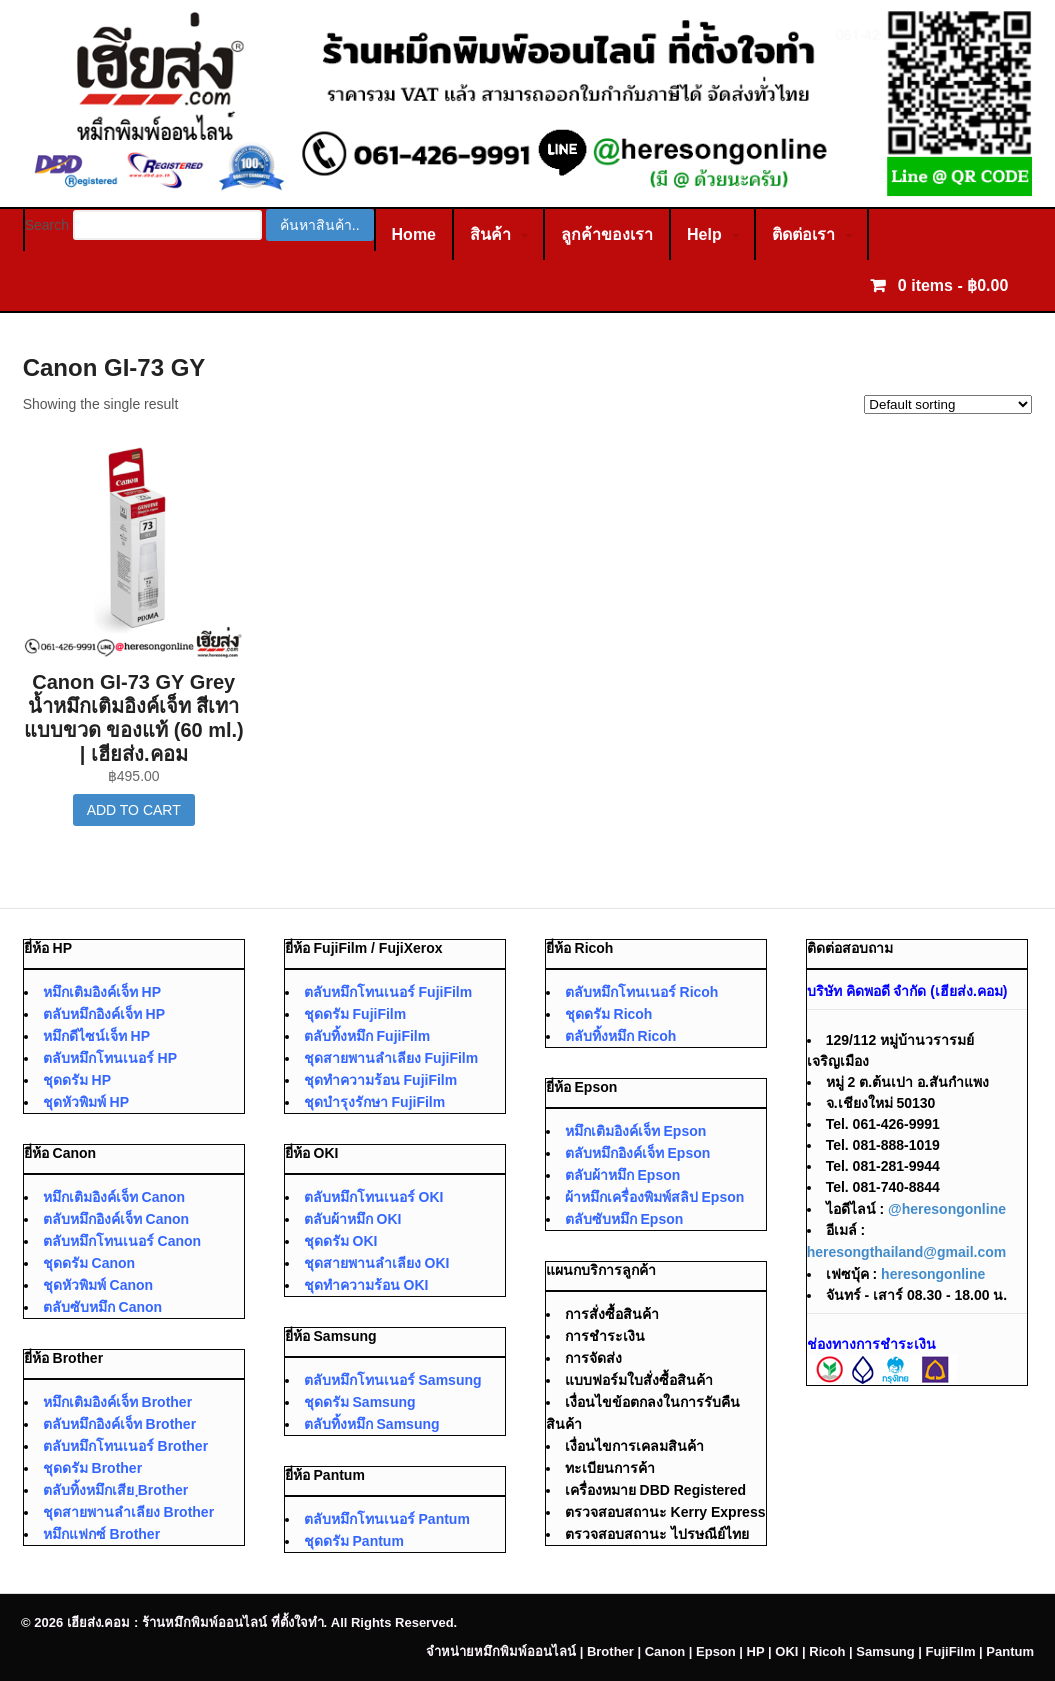 This screenshot has height=1681, width=1055. Describe the element at coordinates (125, 1446) in the screenshot. I see `ตลับหมึกโทนเนอร์ Brother` at that location.